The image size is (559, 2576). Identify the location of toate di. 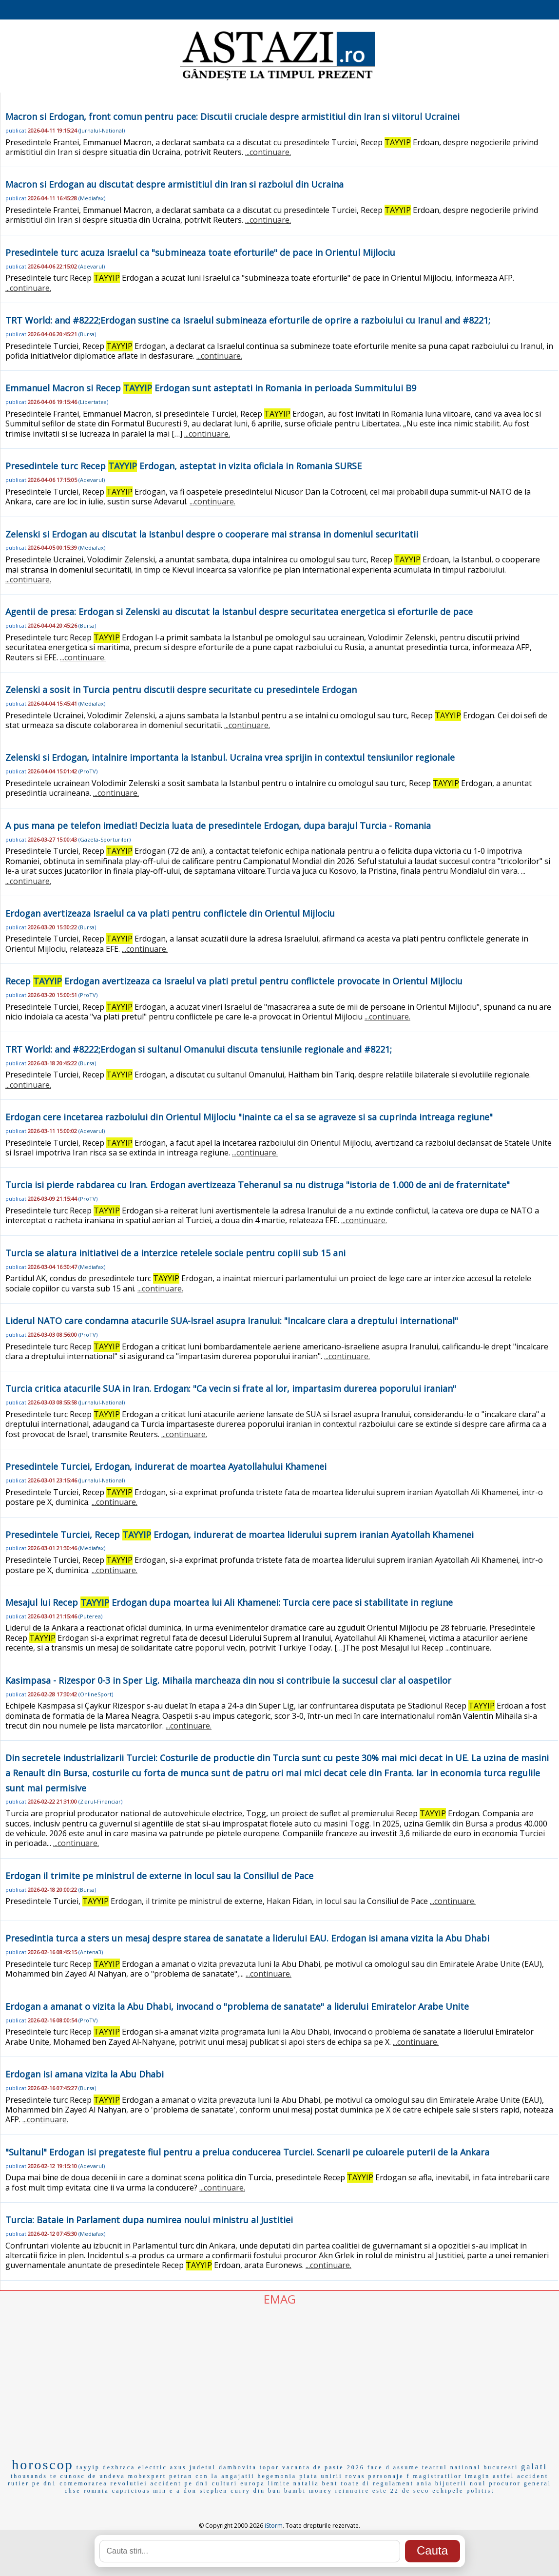
(355, 2483).